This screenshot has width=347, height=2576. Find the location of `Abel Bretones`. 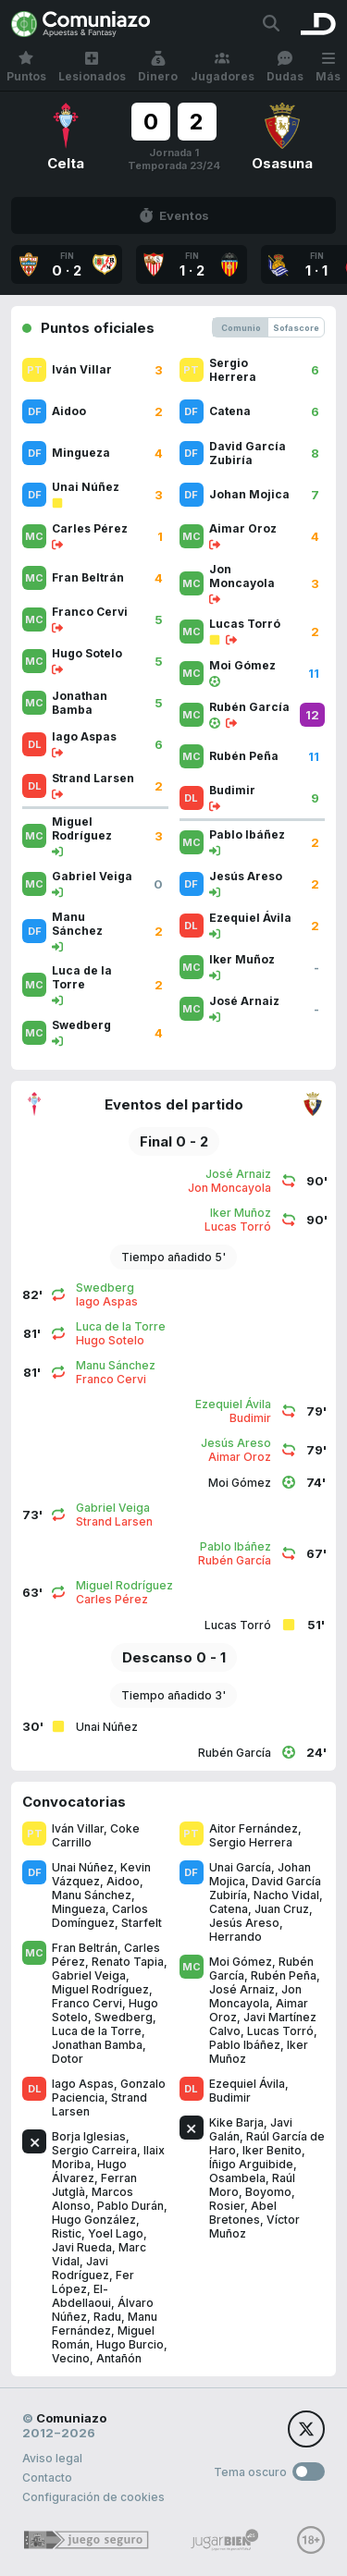

Abel Bretones is located at coordinates (243, 2212).